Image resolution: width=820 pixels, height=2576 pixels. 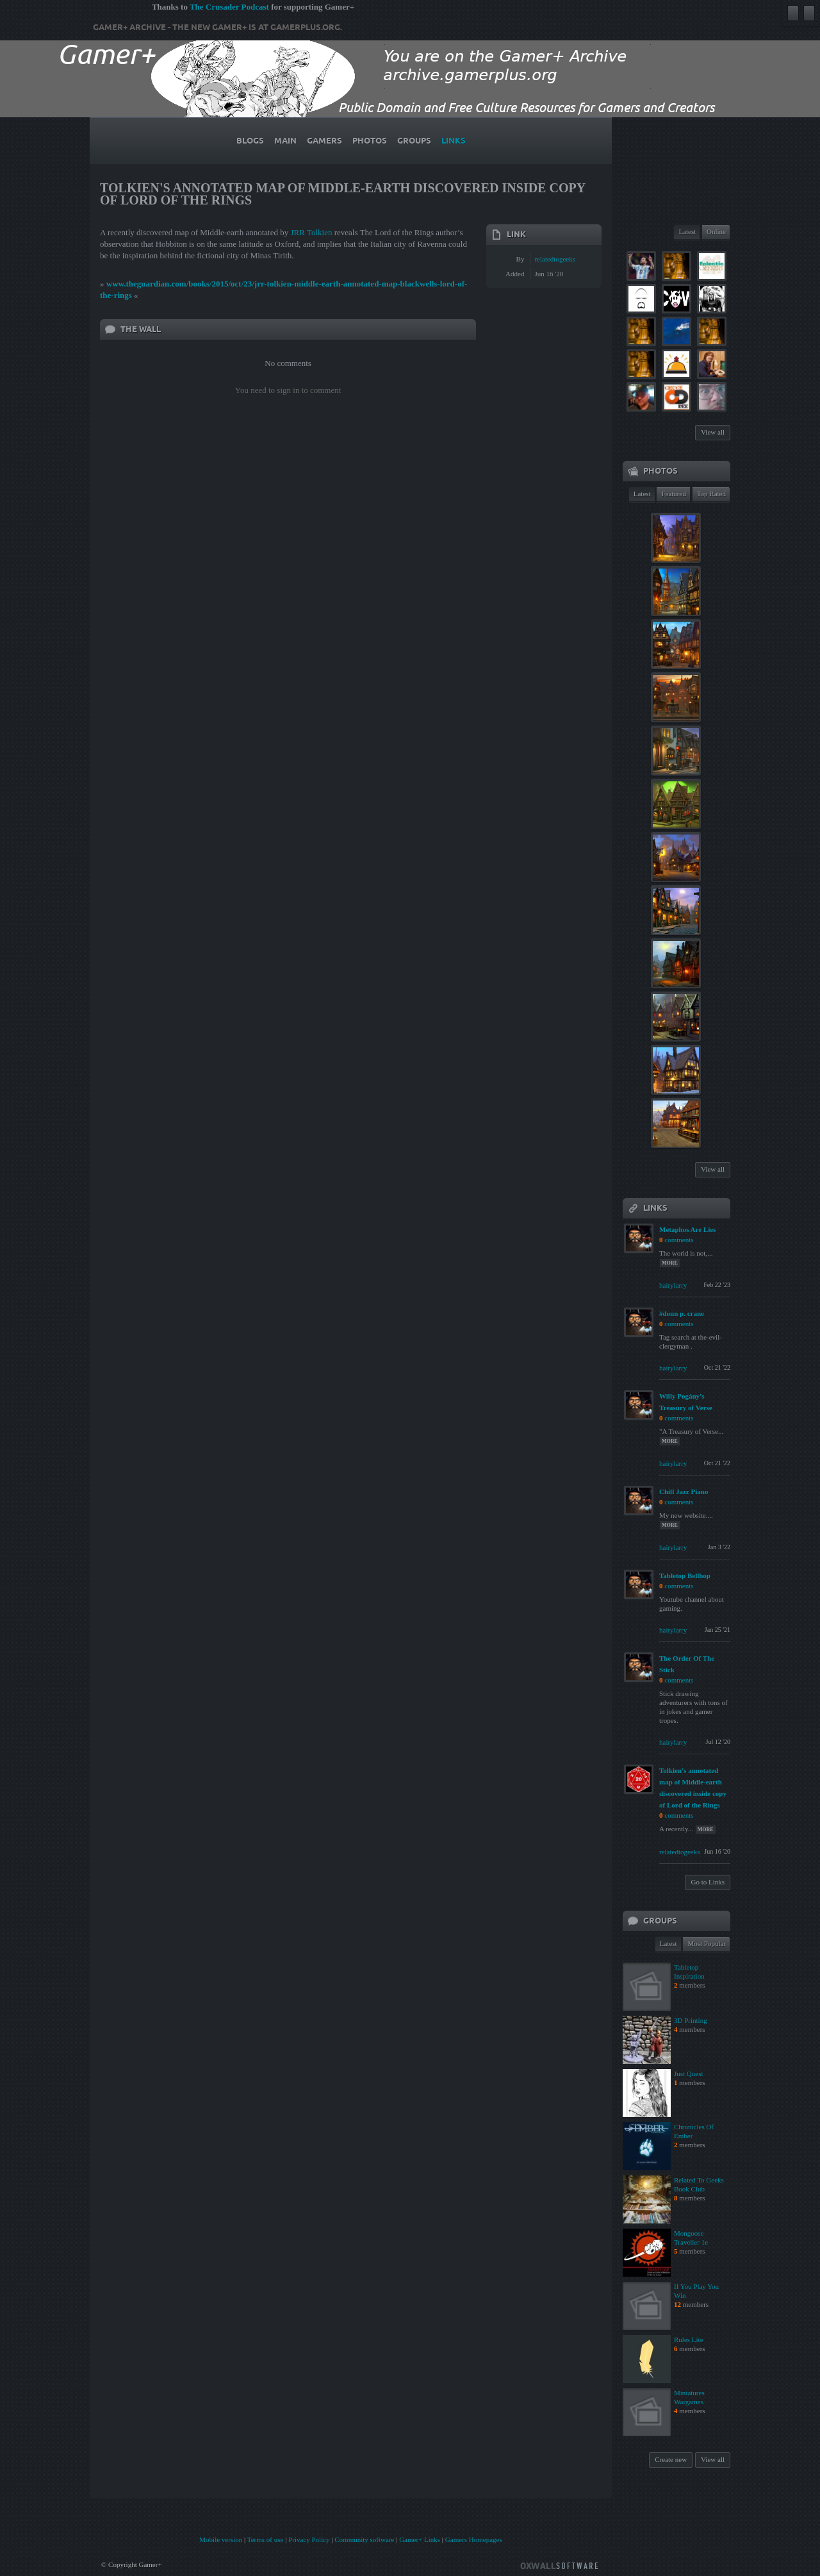 What do you see at coordinates (681, 1313) in the screenshot?
I see `#donn p. crane` at bounding box center [681, 1313].